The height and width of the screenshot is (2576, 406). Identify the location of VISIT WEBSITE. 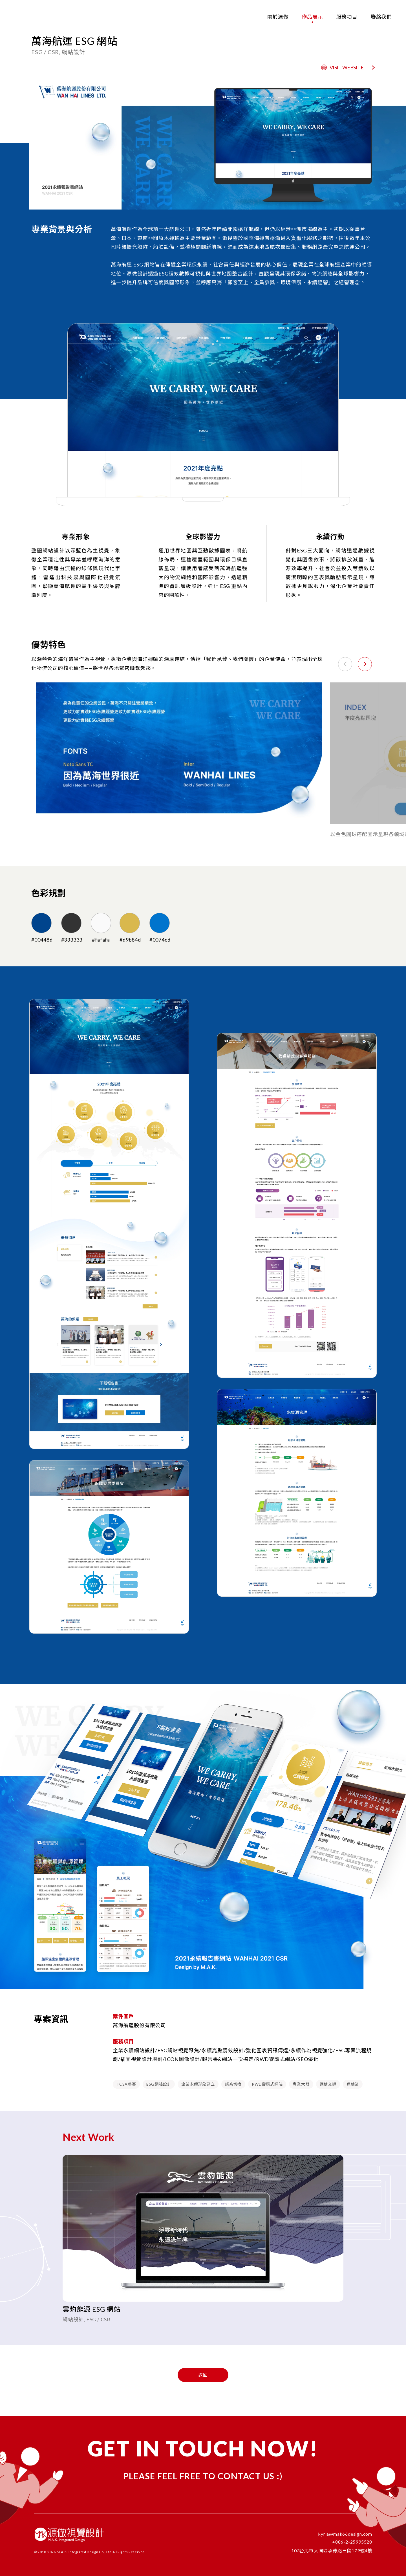
(348, 67).